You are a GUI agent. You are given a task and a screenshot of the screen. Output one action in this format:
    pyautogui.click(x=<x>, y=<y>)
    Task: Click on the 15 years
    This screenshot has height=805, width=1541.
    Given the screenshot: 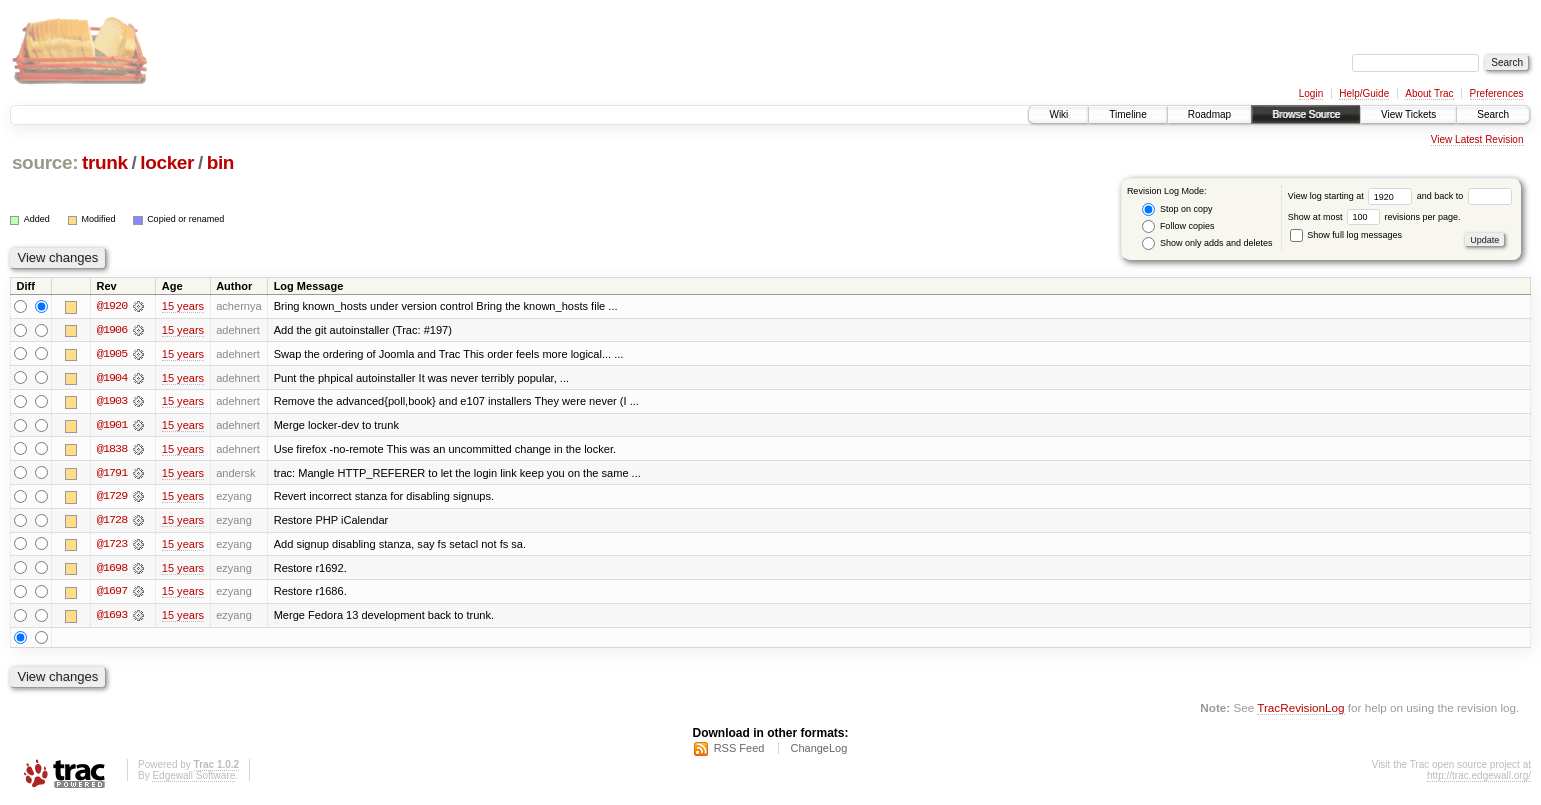 What is the action you would take?
    pyautogui.click(x=183, y=306)
    